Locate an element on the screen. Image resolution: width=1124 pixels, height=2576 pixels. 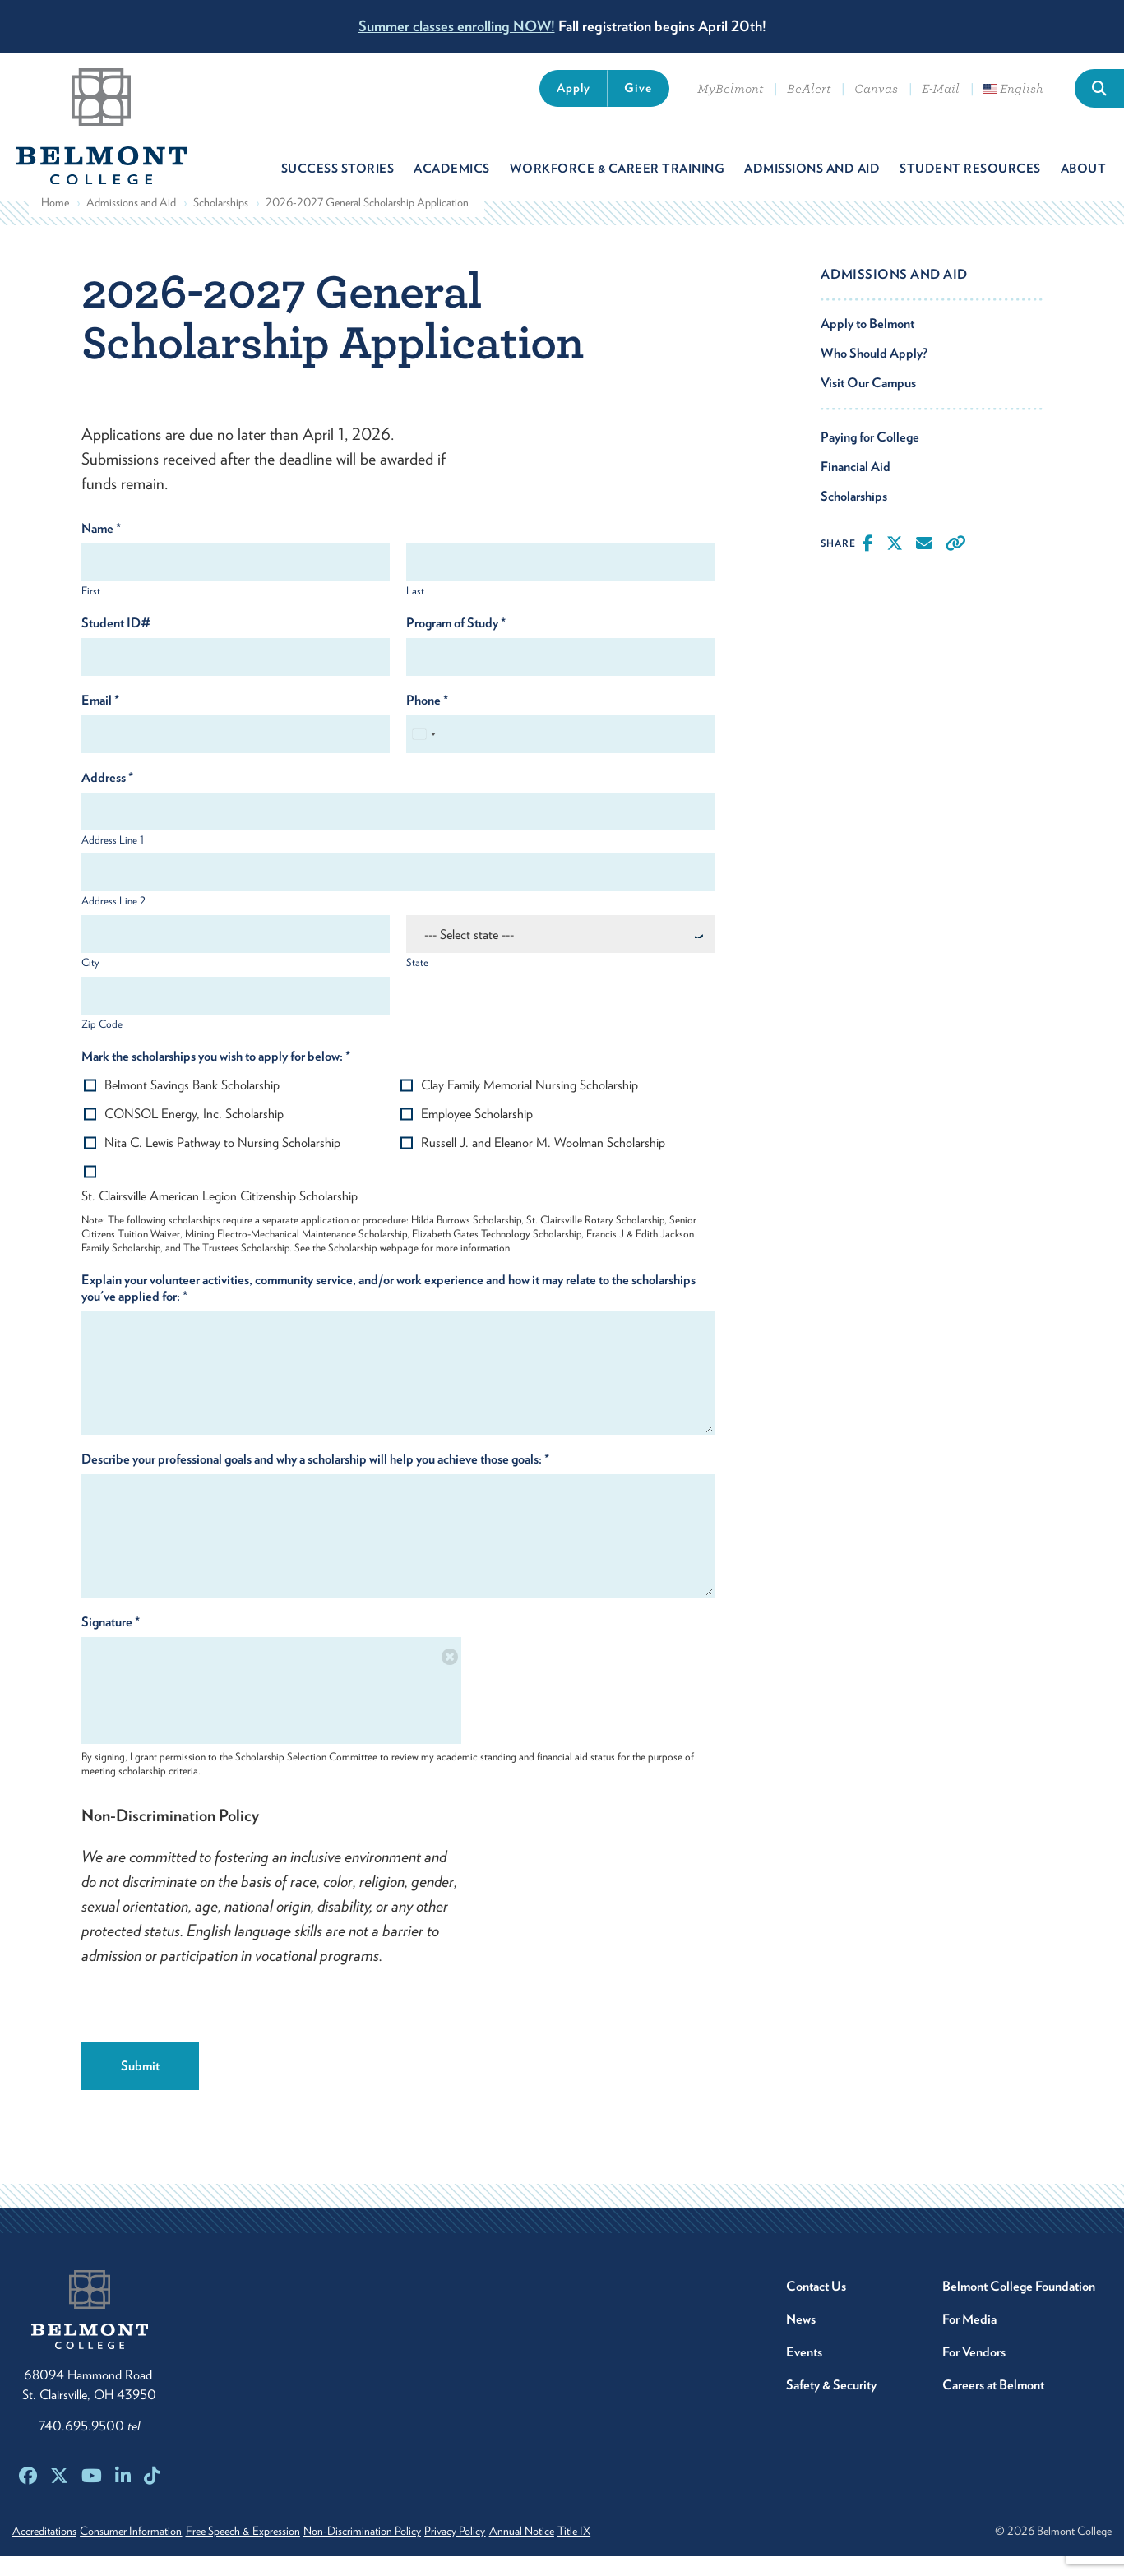
Phone is located at coordinates (427, 720).